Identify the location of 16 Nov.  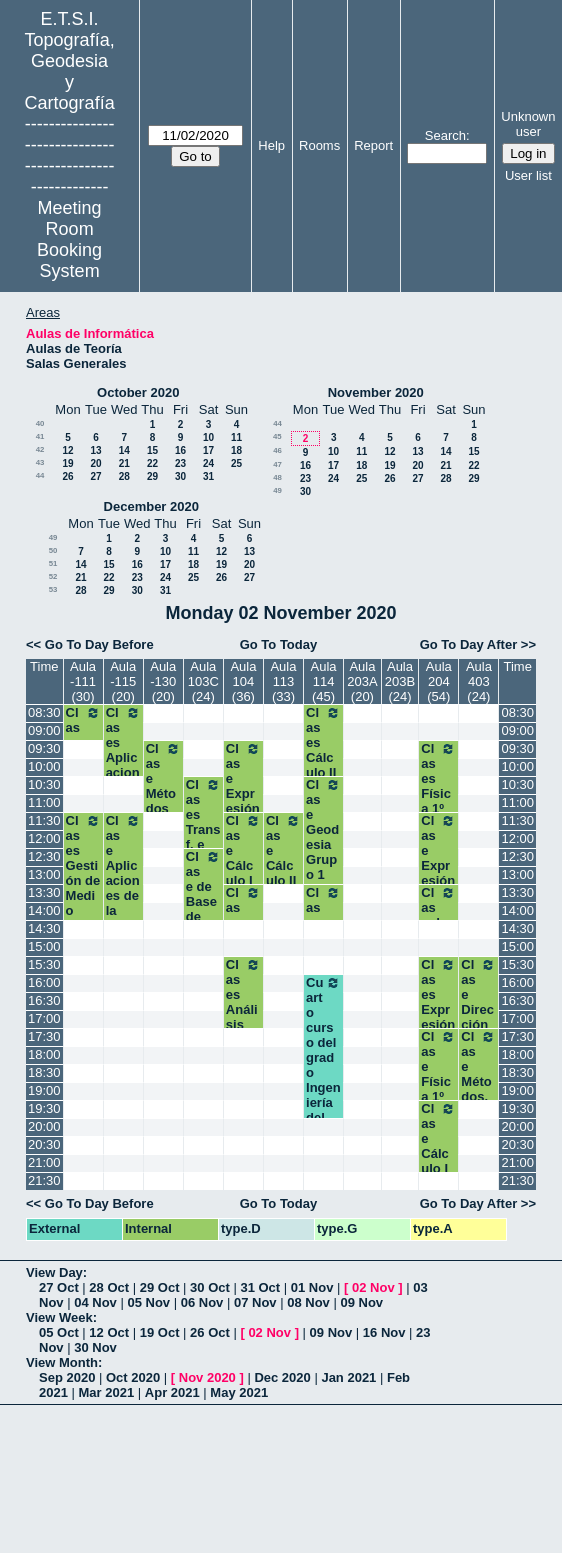
(384, 1332).